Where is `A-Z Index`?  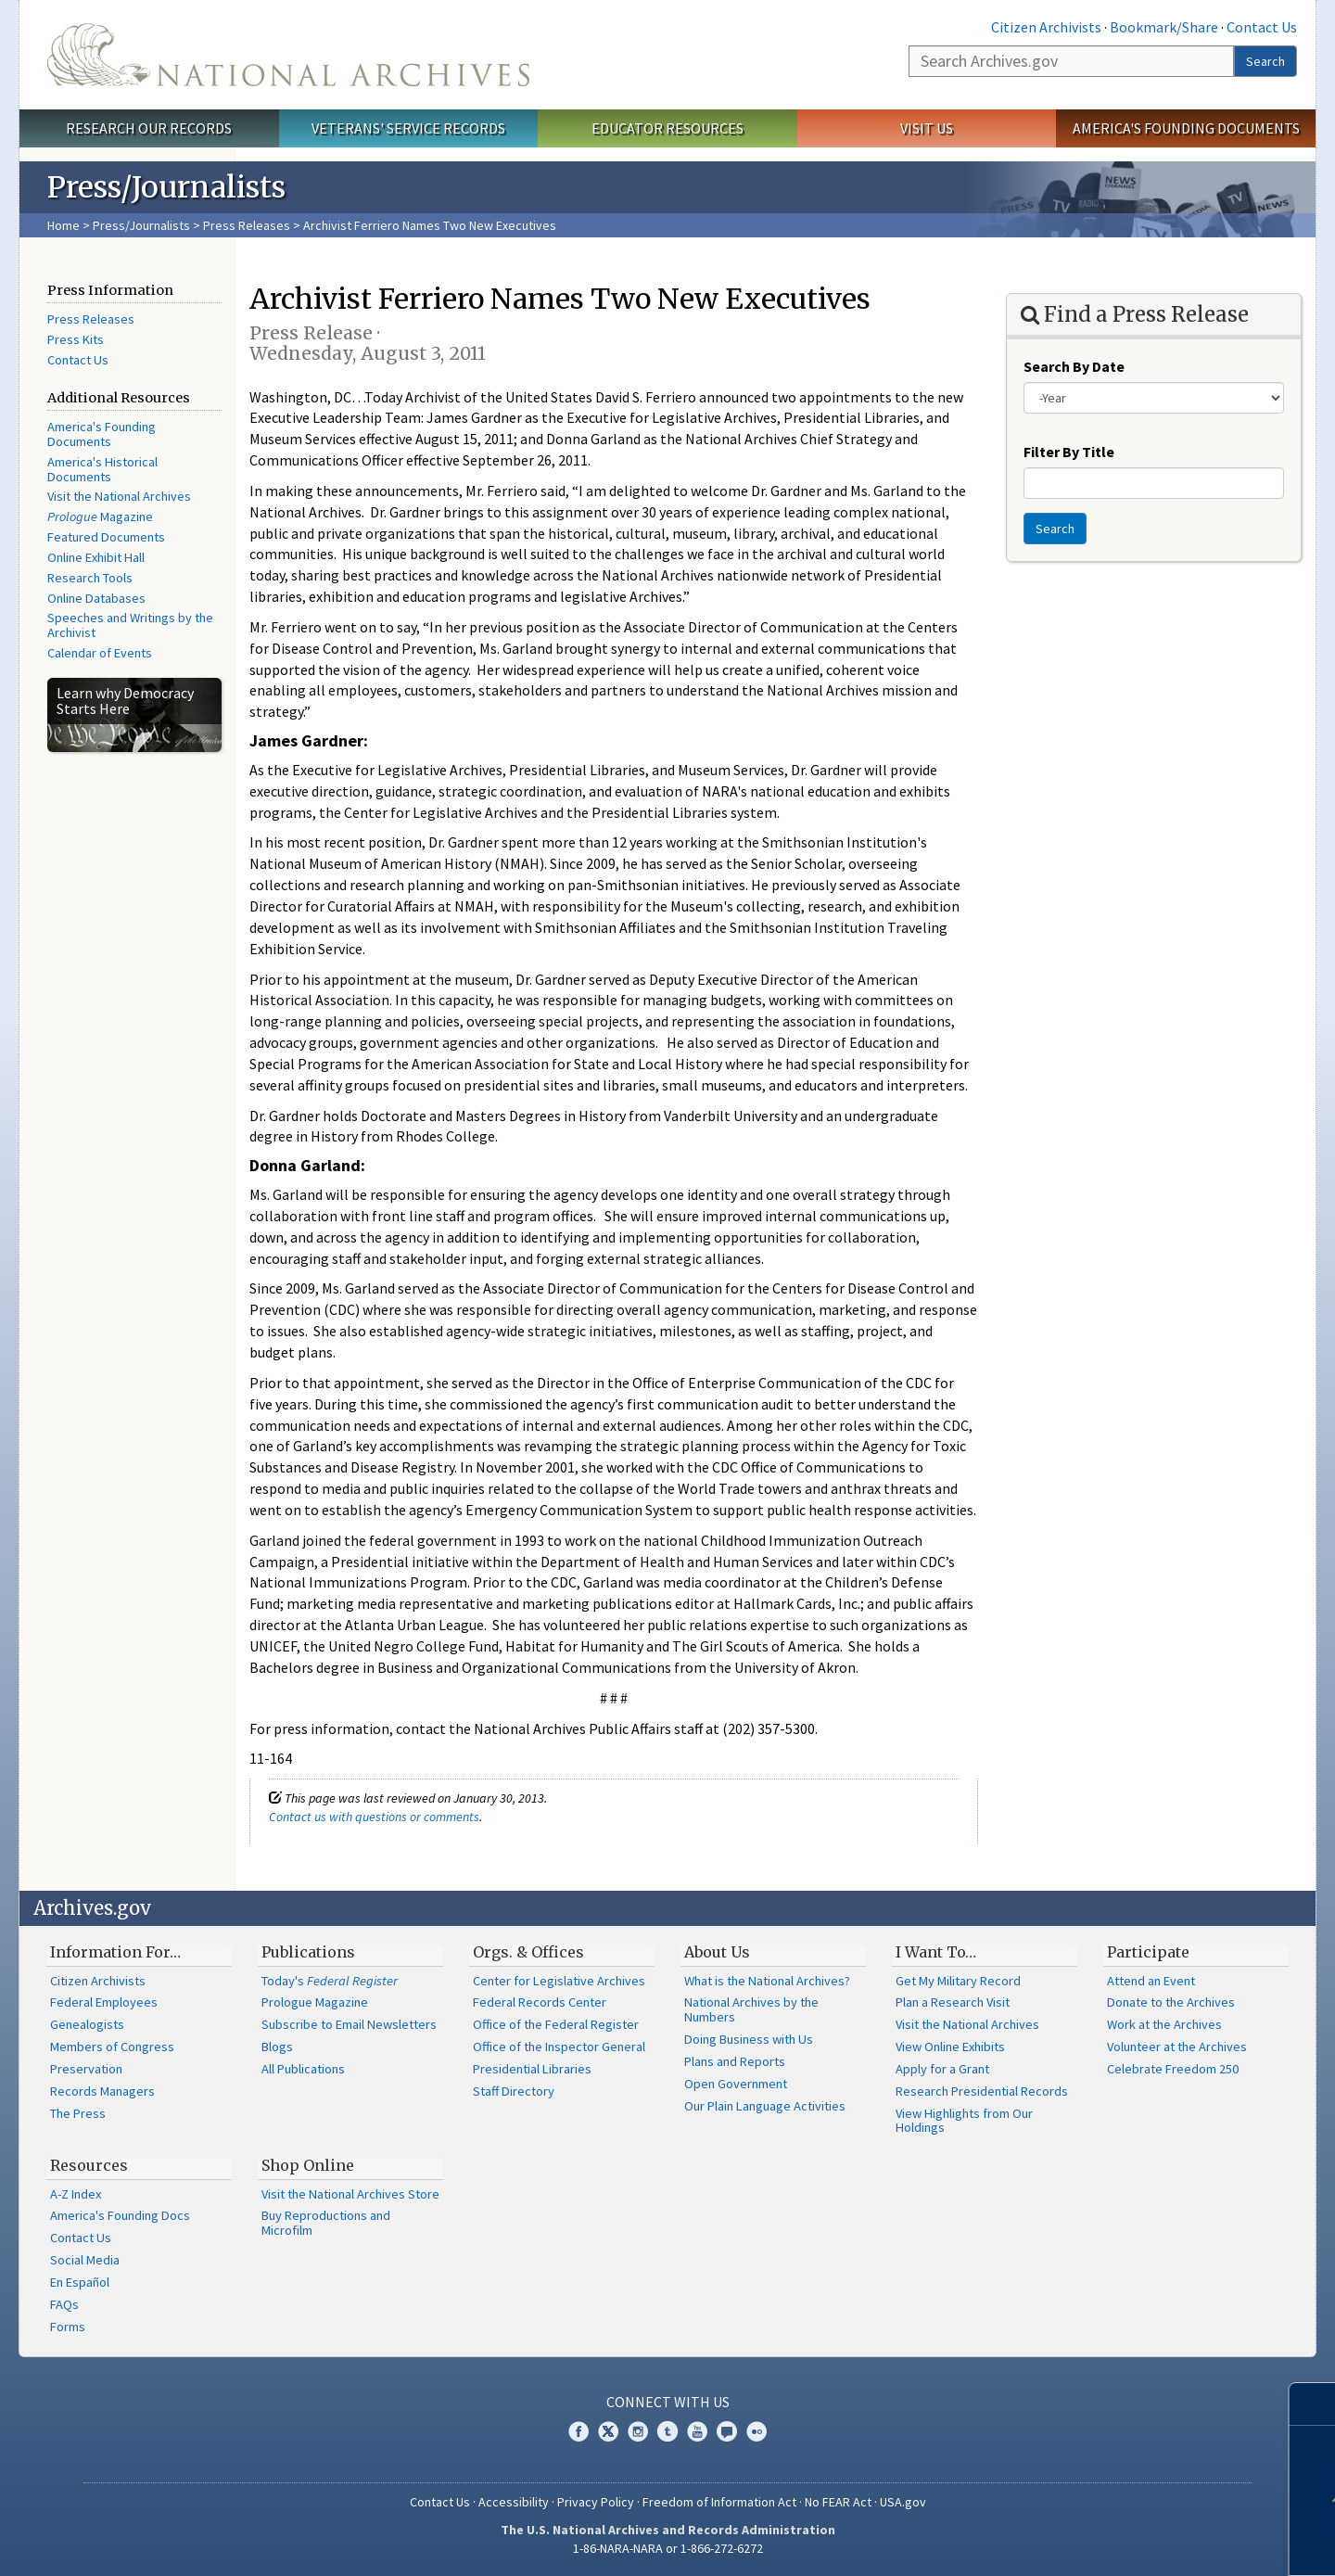 A-Z Index is located at coordinates (75, 2194).